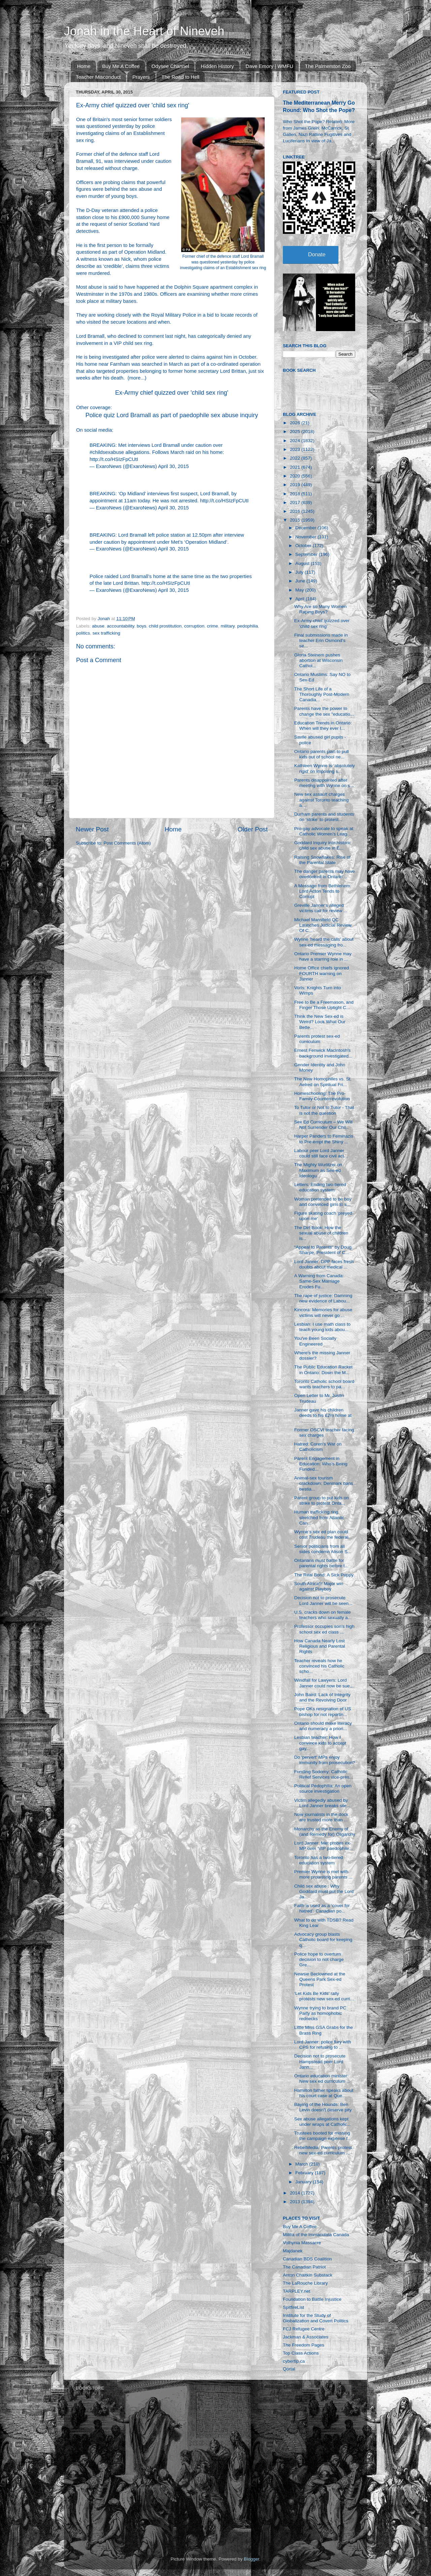 Image resolution: width=431 pixels, height=2576 pixels. Describe the element at coordinates (141, 77) in the screenshot. I see `Prayers` at that location.